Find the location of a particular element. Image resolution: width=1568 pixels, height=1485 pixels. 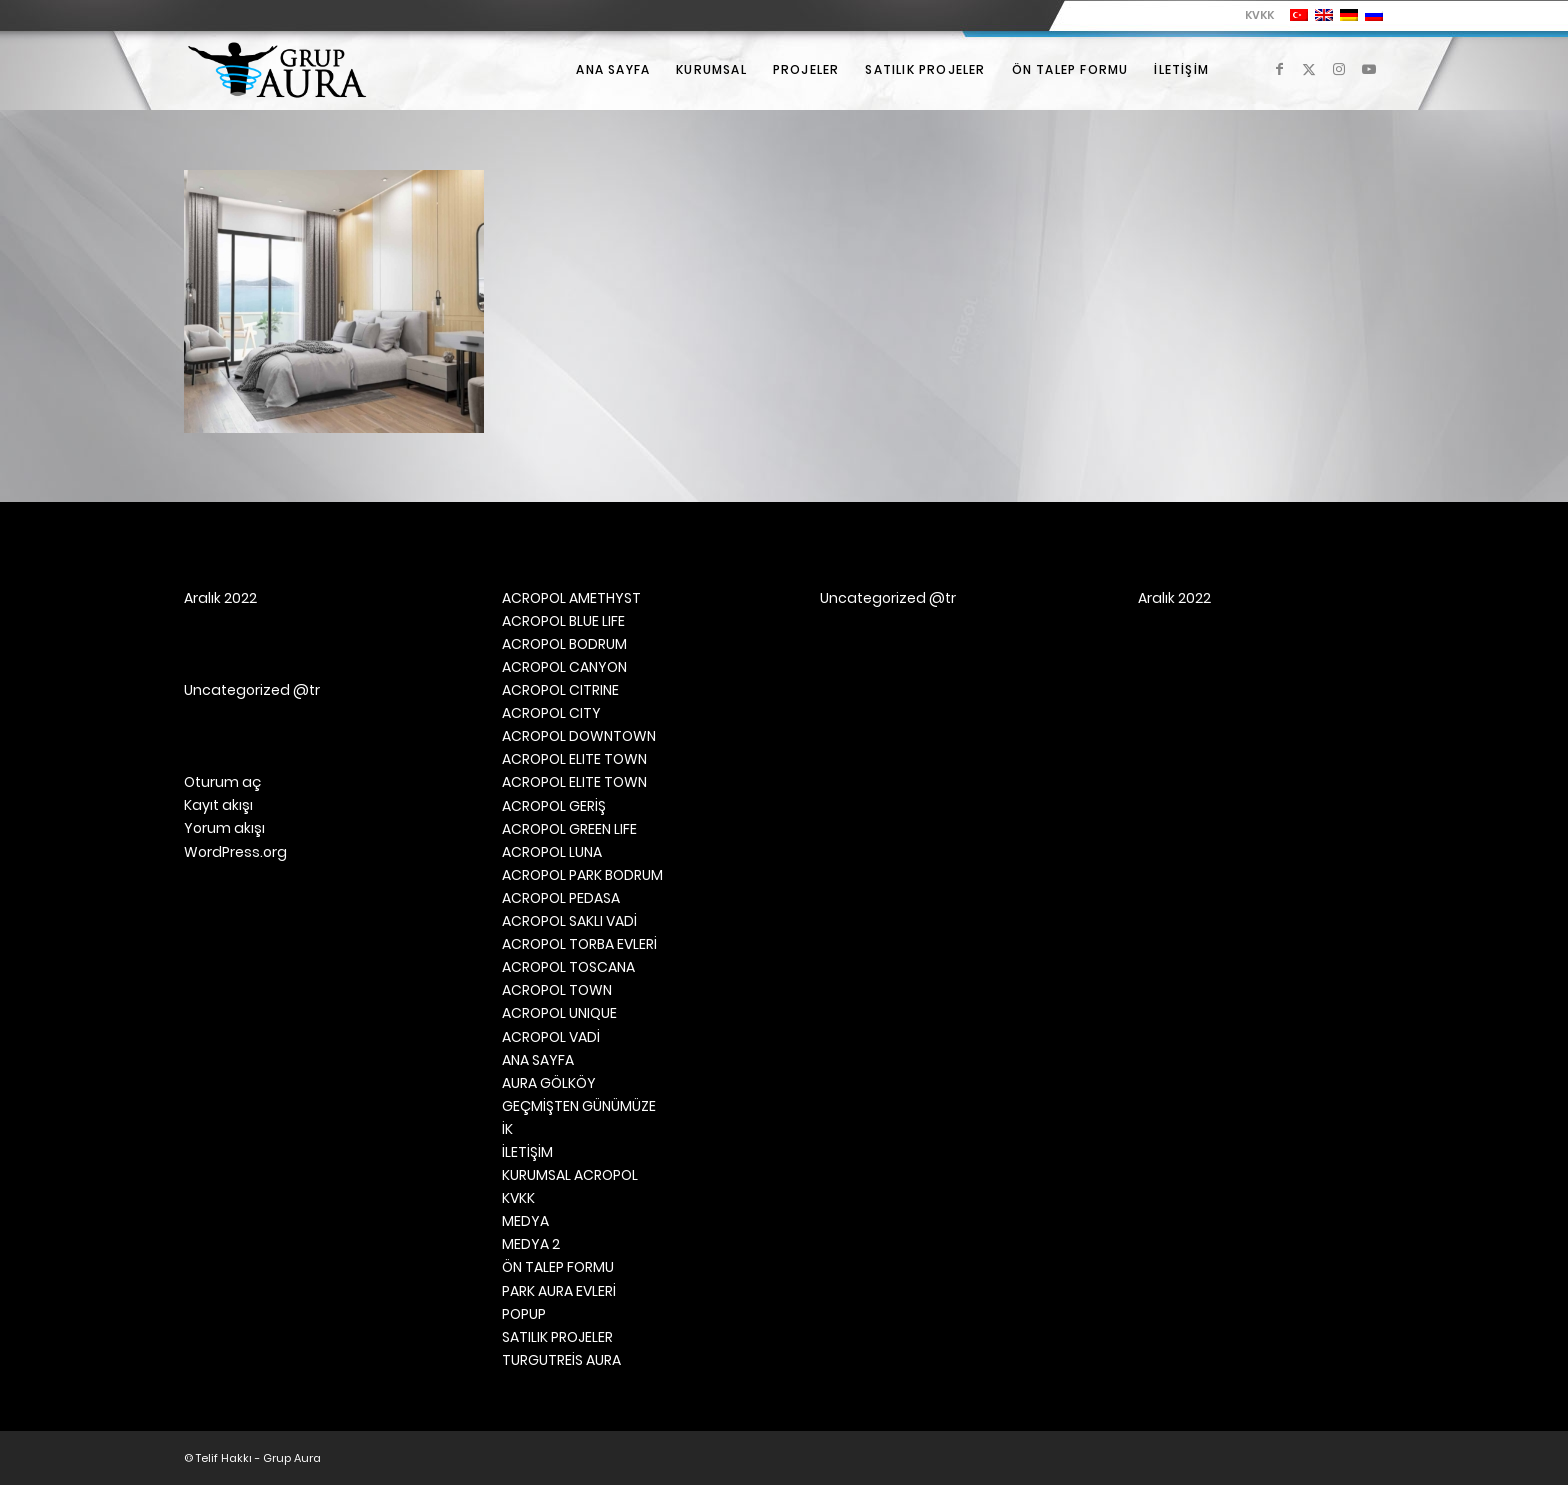

ACROPOL GREEN LIFE is located at coordinates (569, 829).